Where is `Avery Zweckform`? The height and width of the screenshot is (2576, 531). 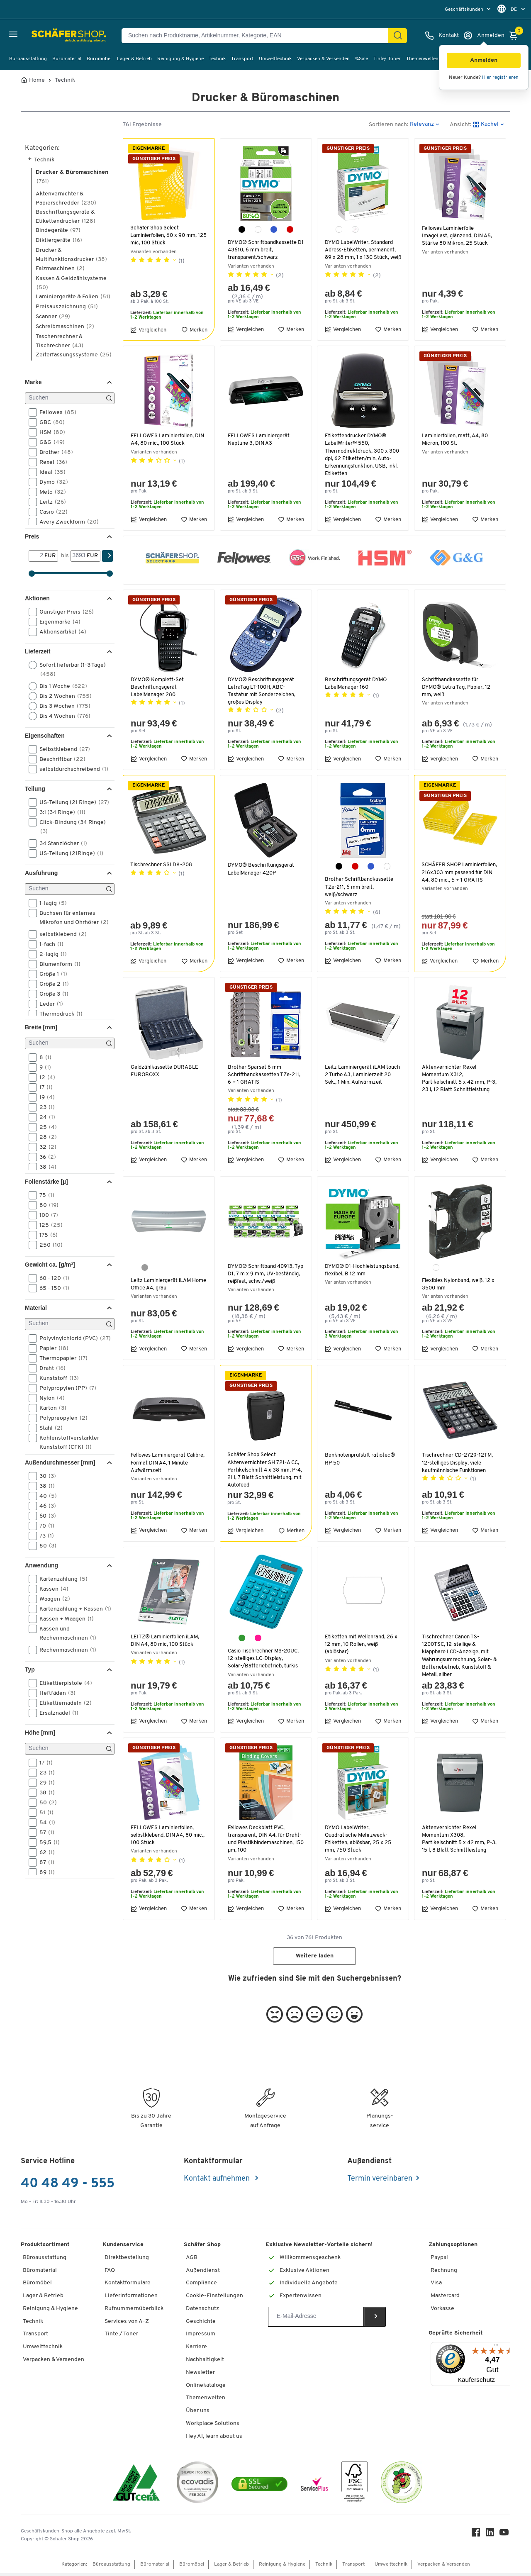
Avery Zweckform is located at coordinates (66, 522).